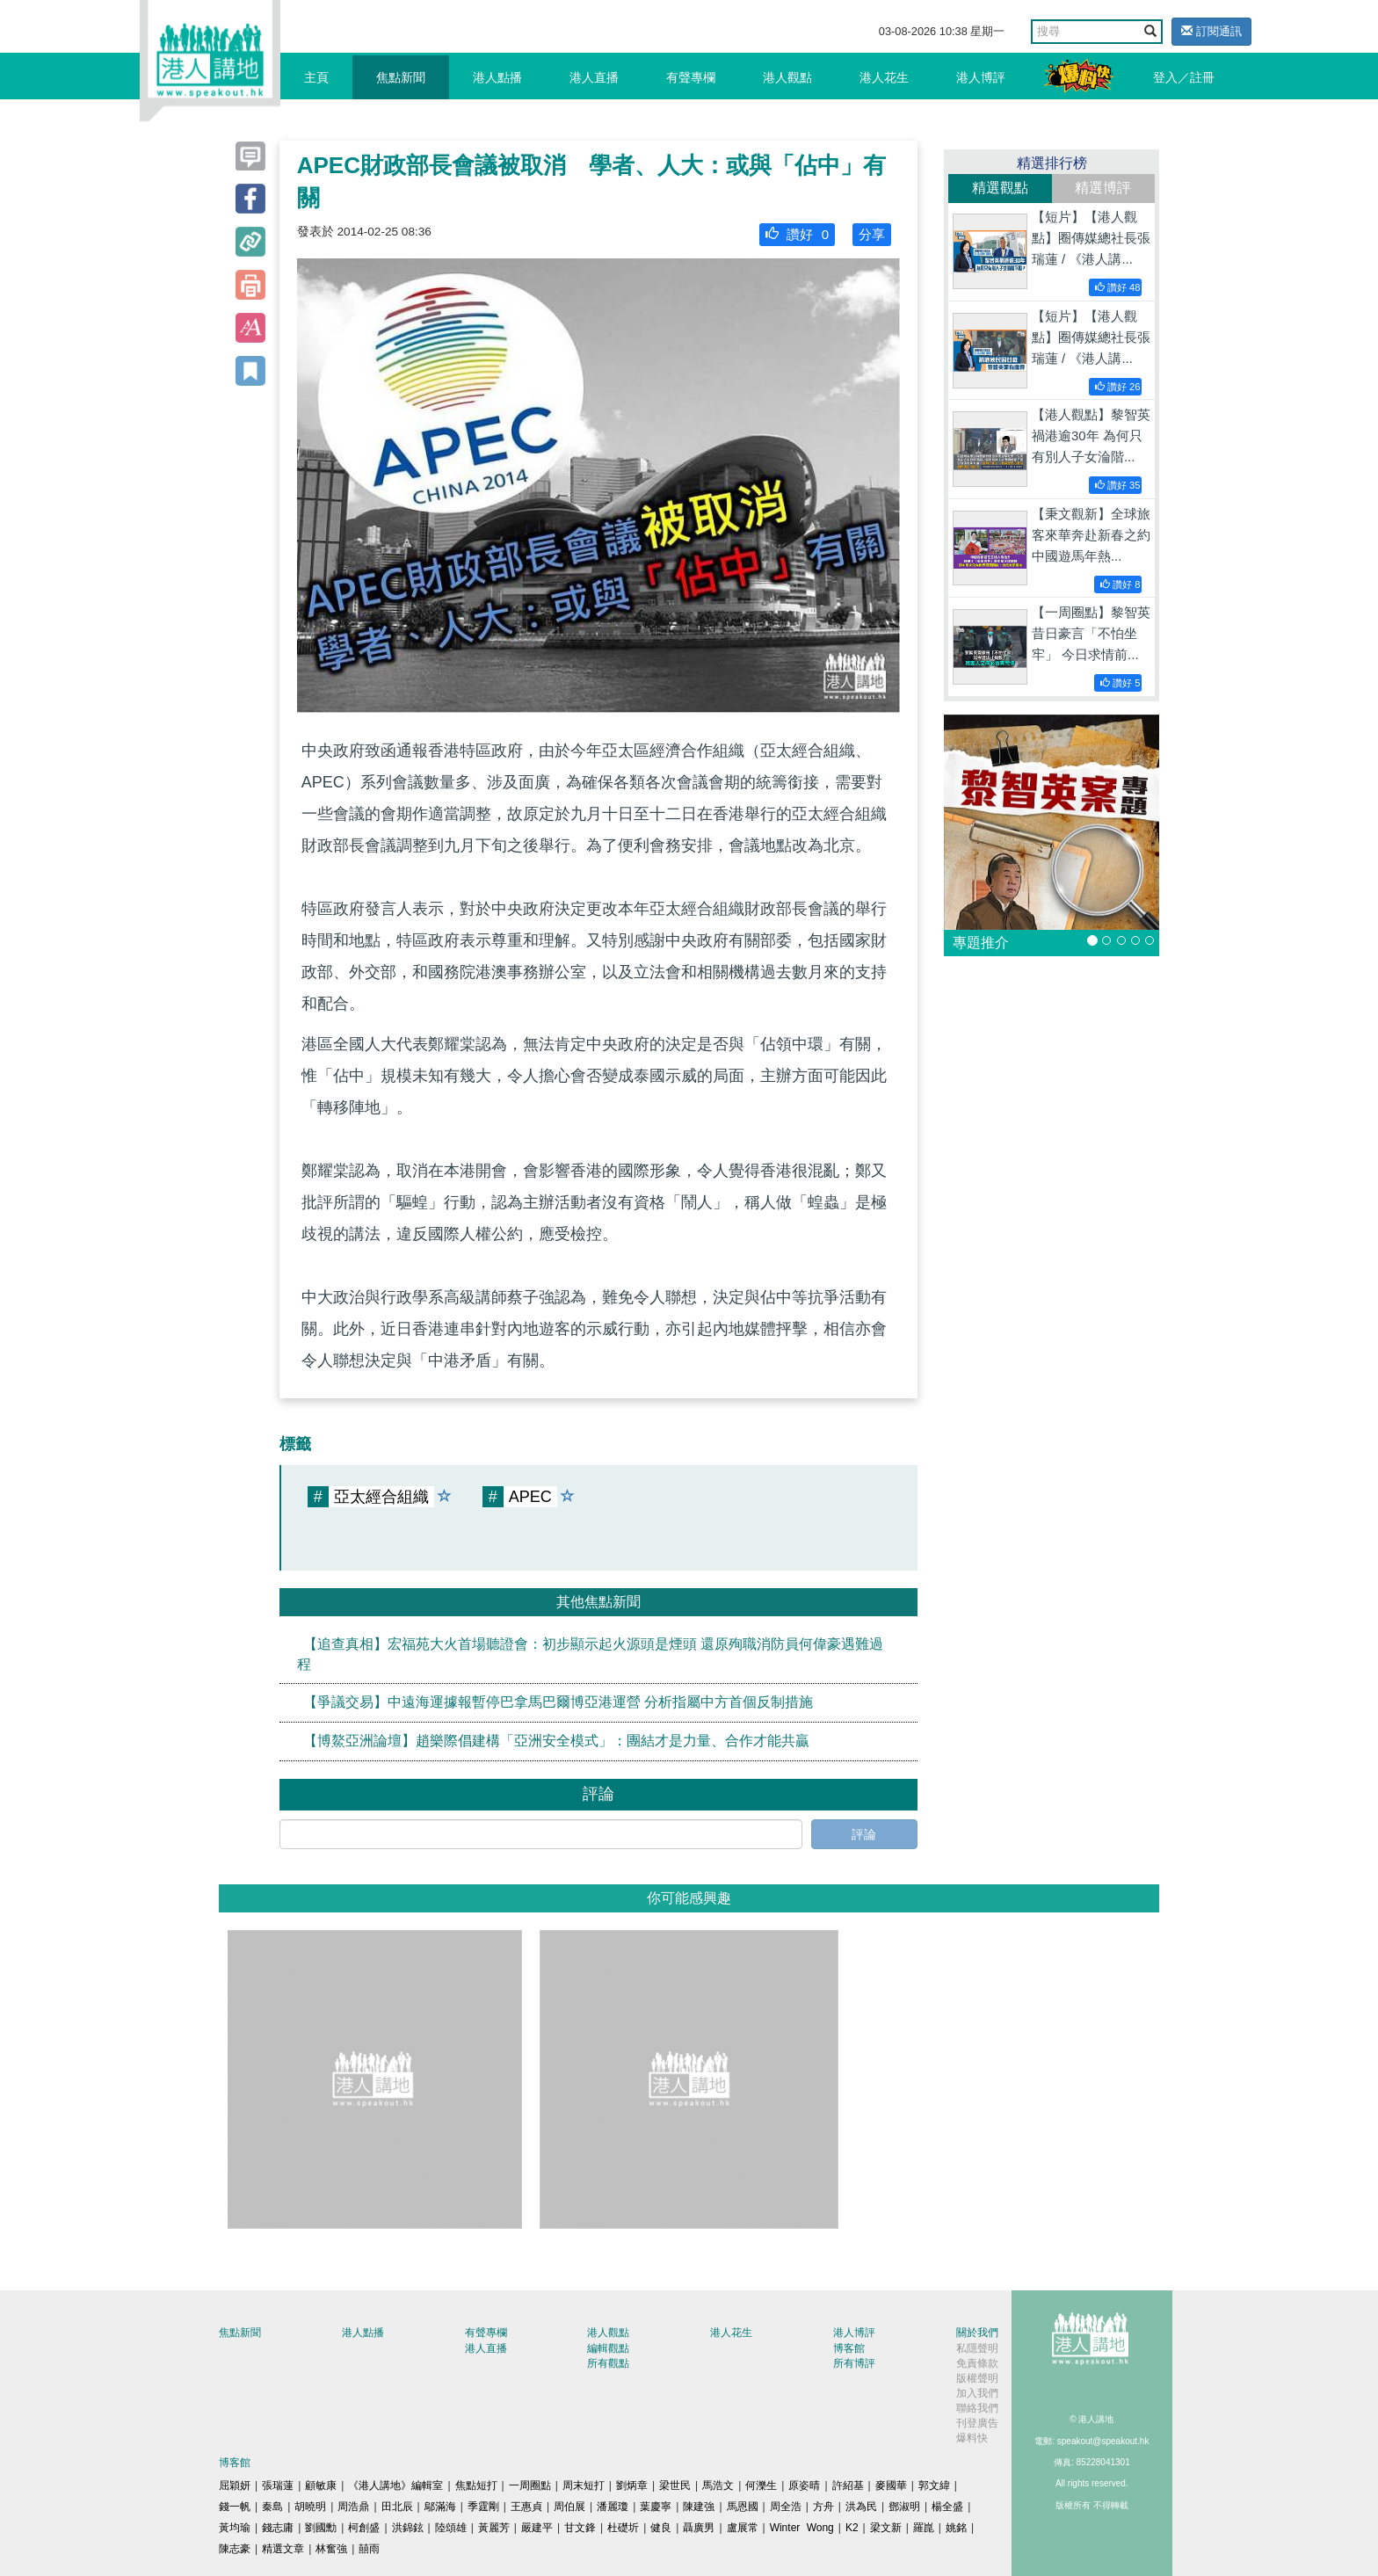 This screenshot has height=2576, width=1378. What do you see at coordinates (278, 2485) in the screenshot?
I see `張瑞蓮` at bounding box center [278, 2485].